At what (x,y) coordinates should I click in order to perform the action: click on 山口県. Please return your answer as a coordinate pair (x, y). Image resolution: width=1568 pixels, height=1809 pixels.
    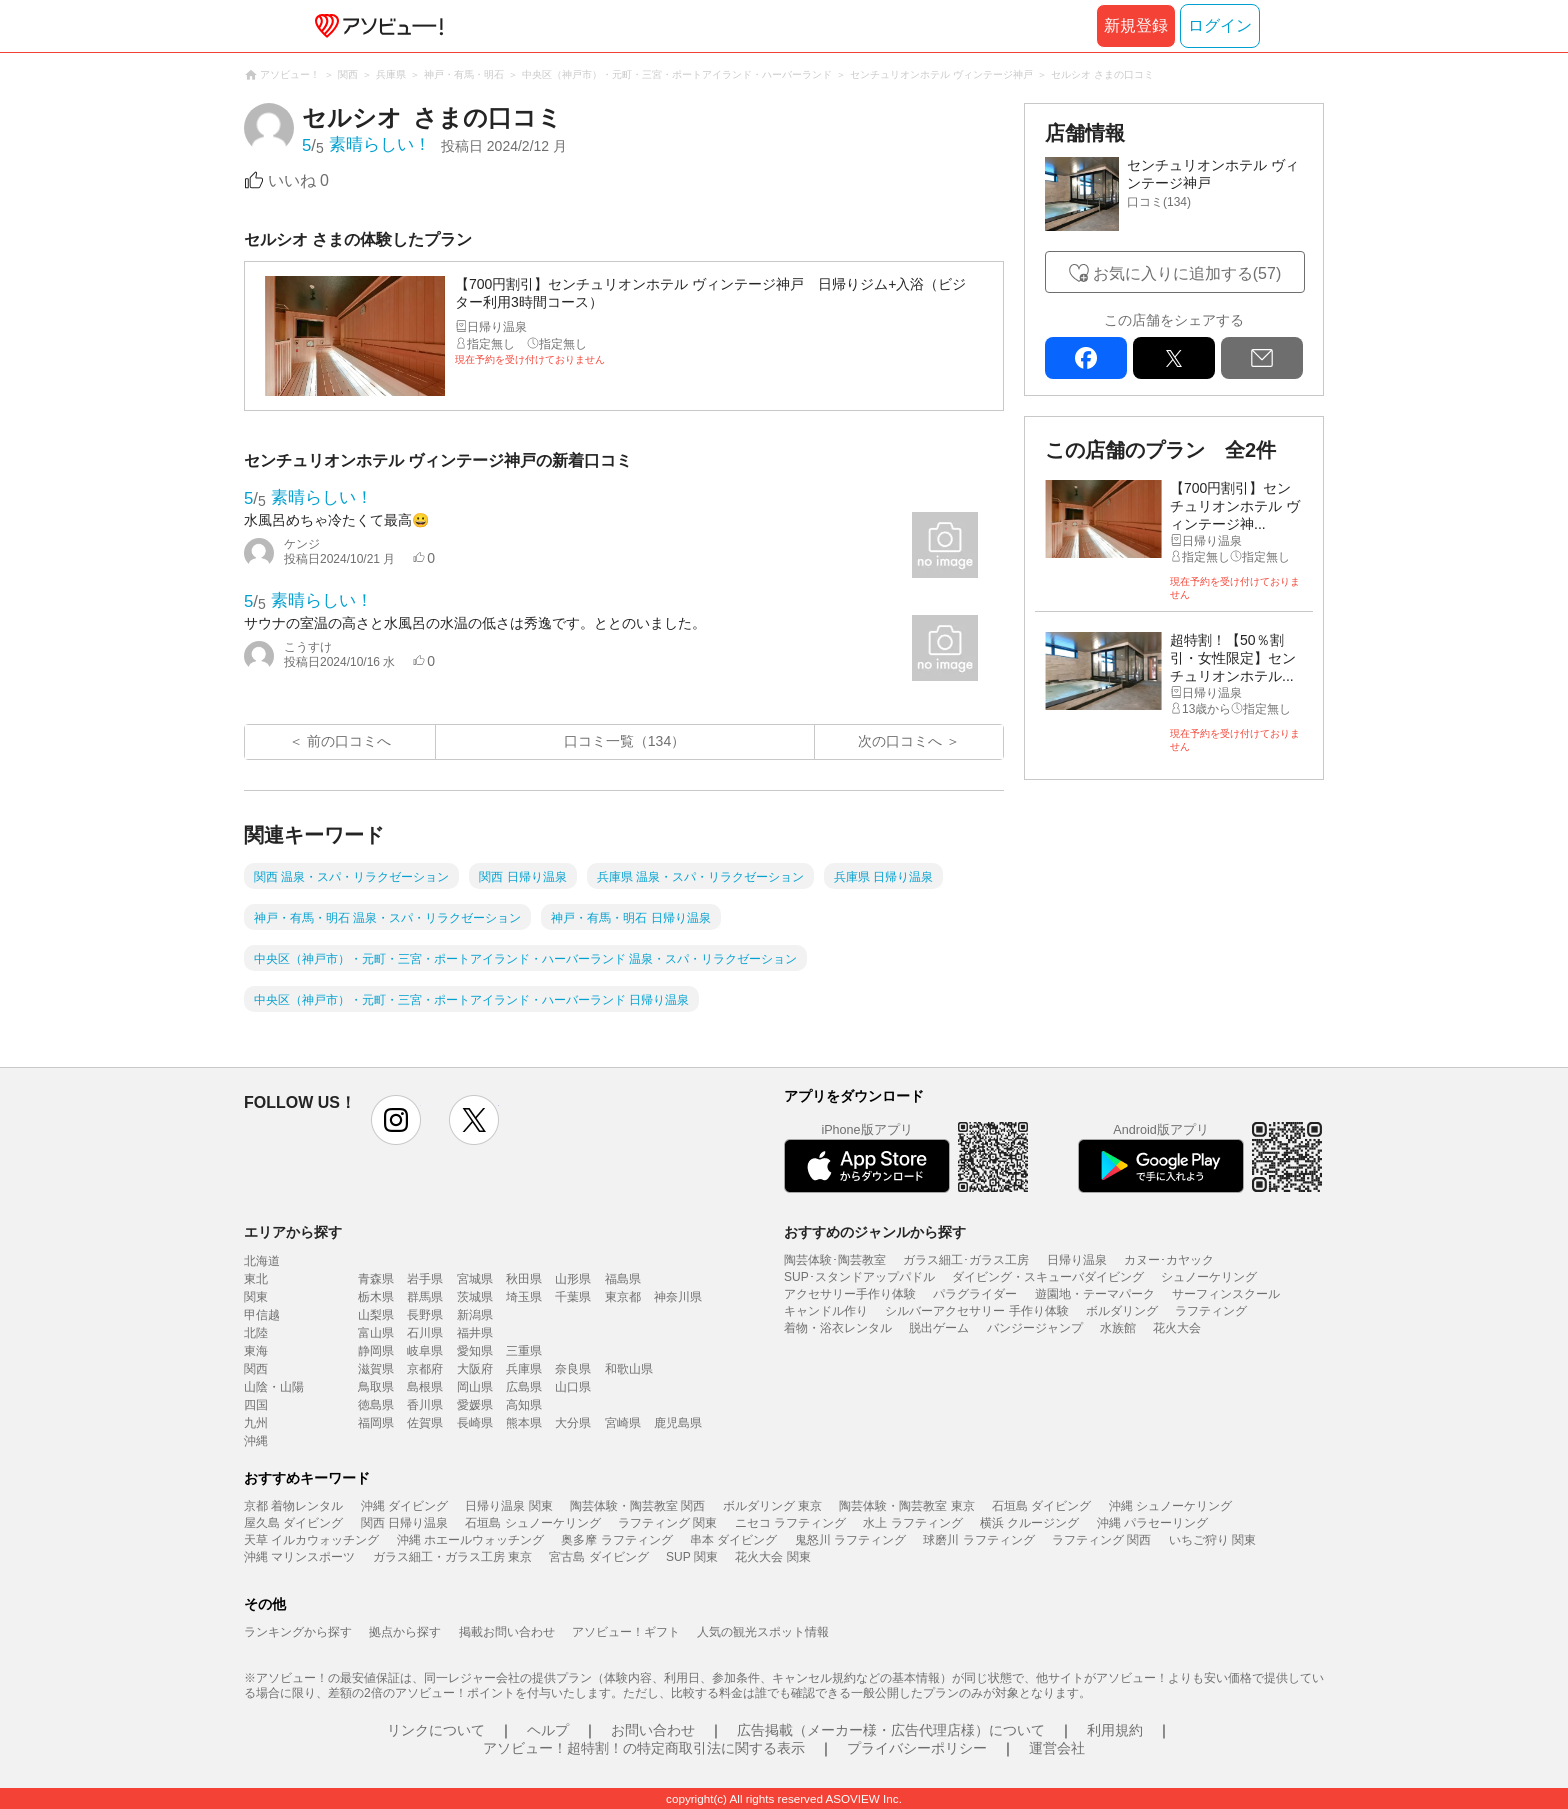
    Looking at the image, I should click on (573, 1387).